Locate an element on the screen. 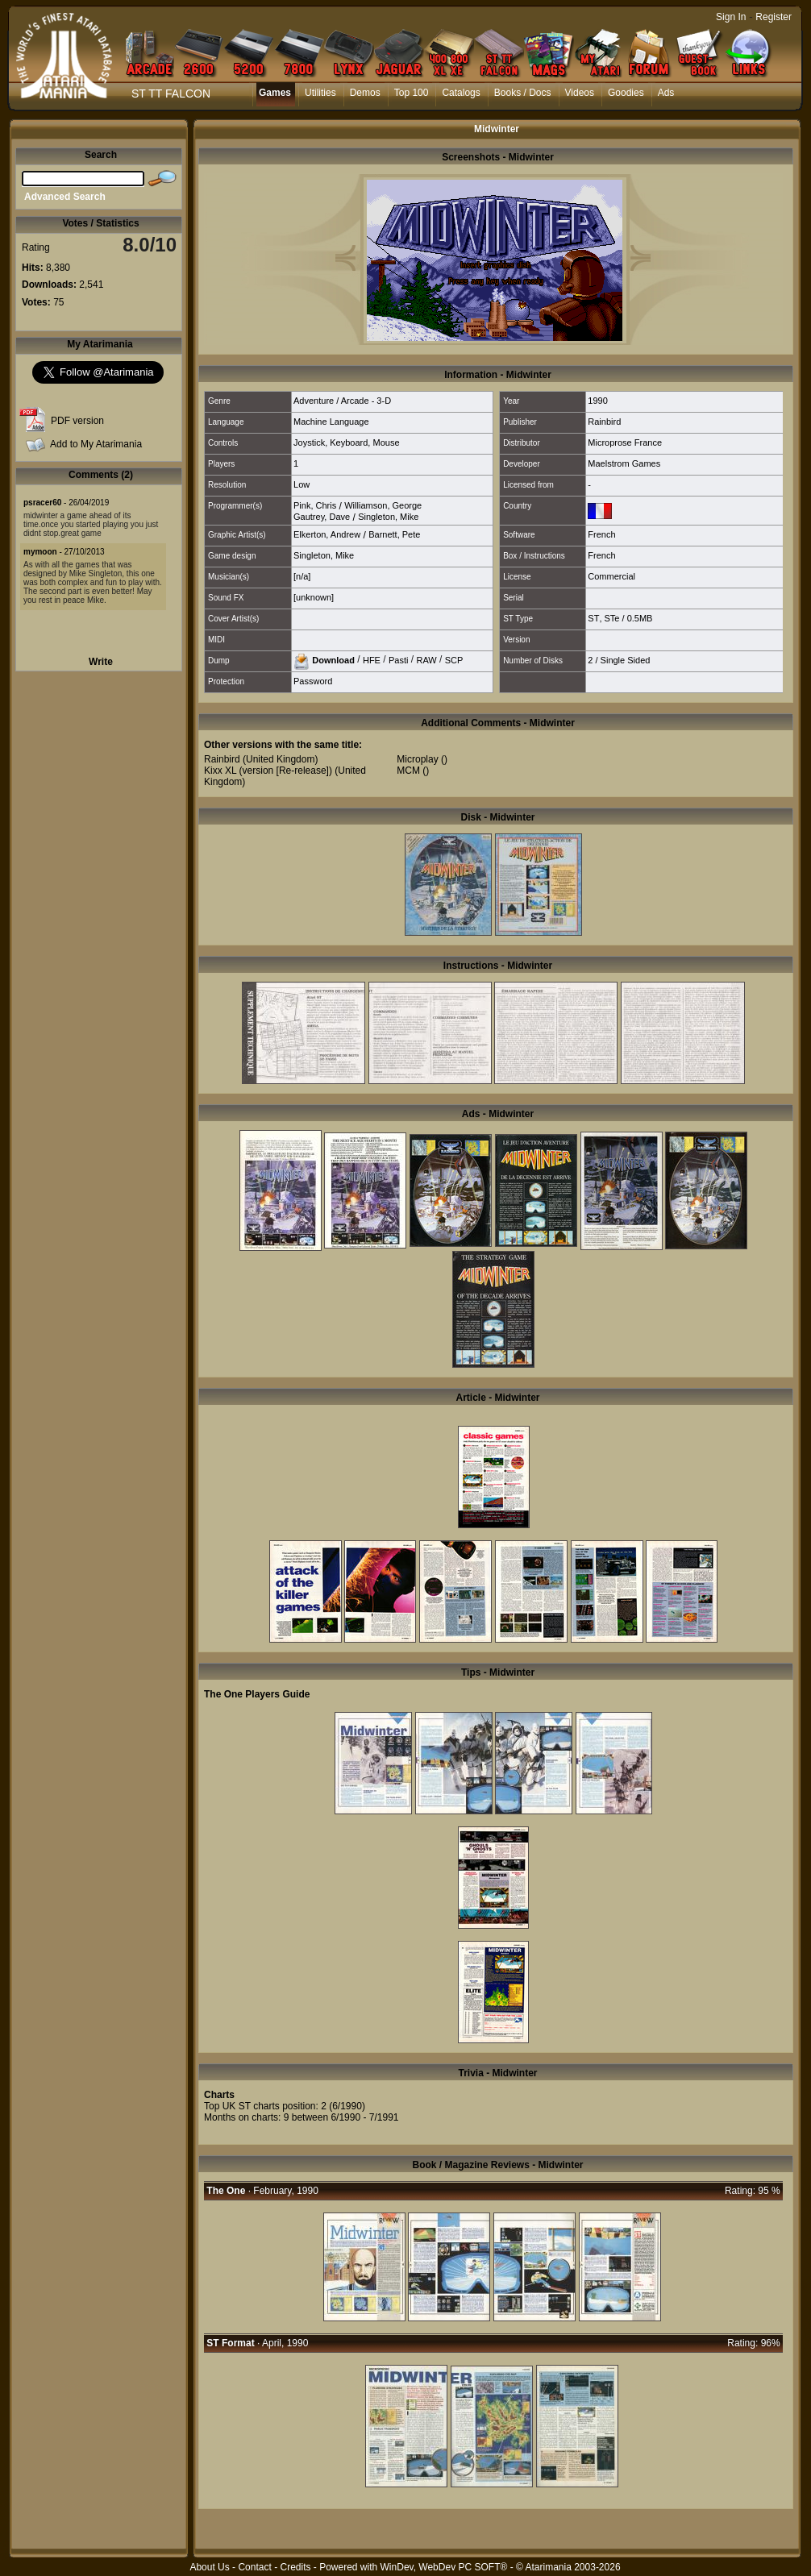  Videos is located at coordinates (579, 92).